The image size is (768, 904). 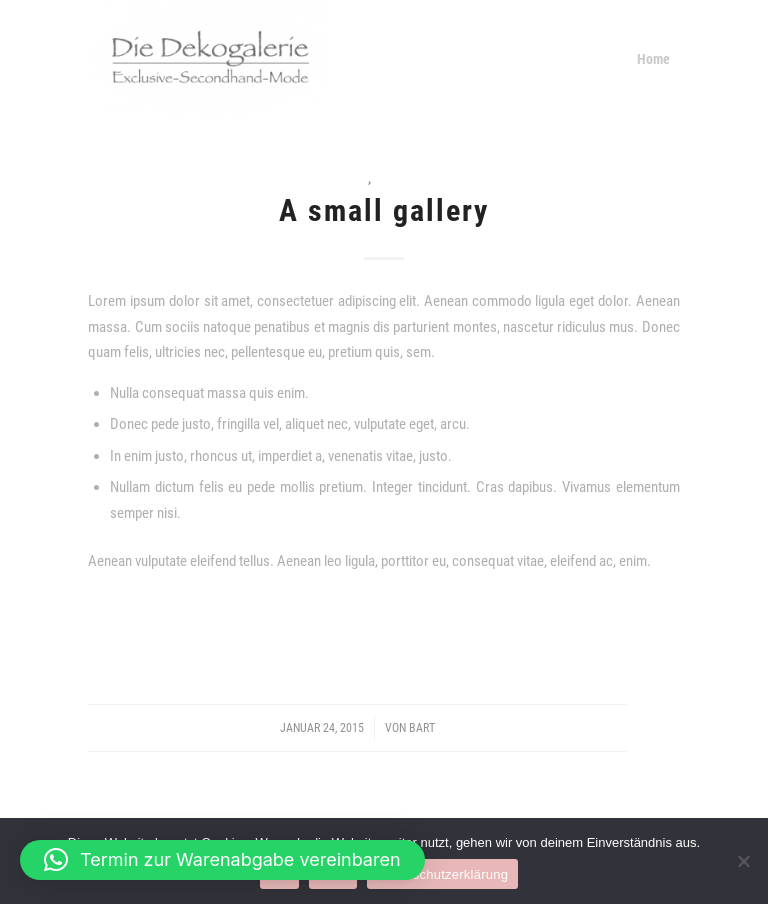 What do you see at coordinates (422, 728) in the screenshot?
I see `Bart` at bounding box center [422, 728].